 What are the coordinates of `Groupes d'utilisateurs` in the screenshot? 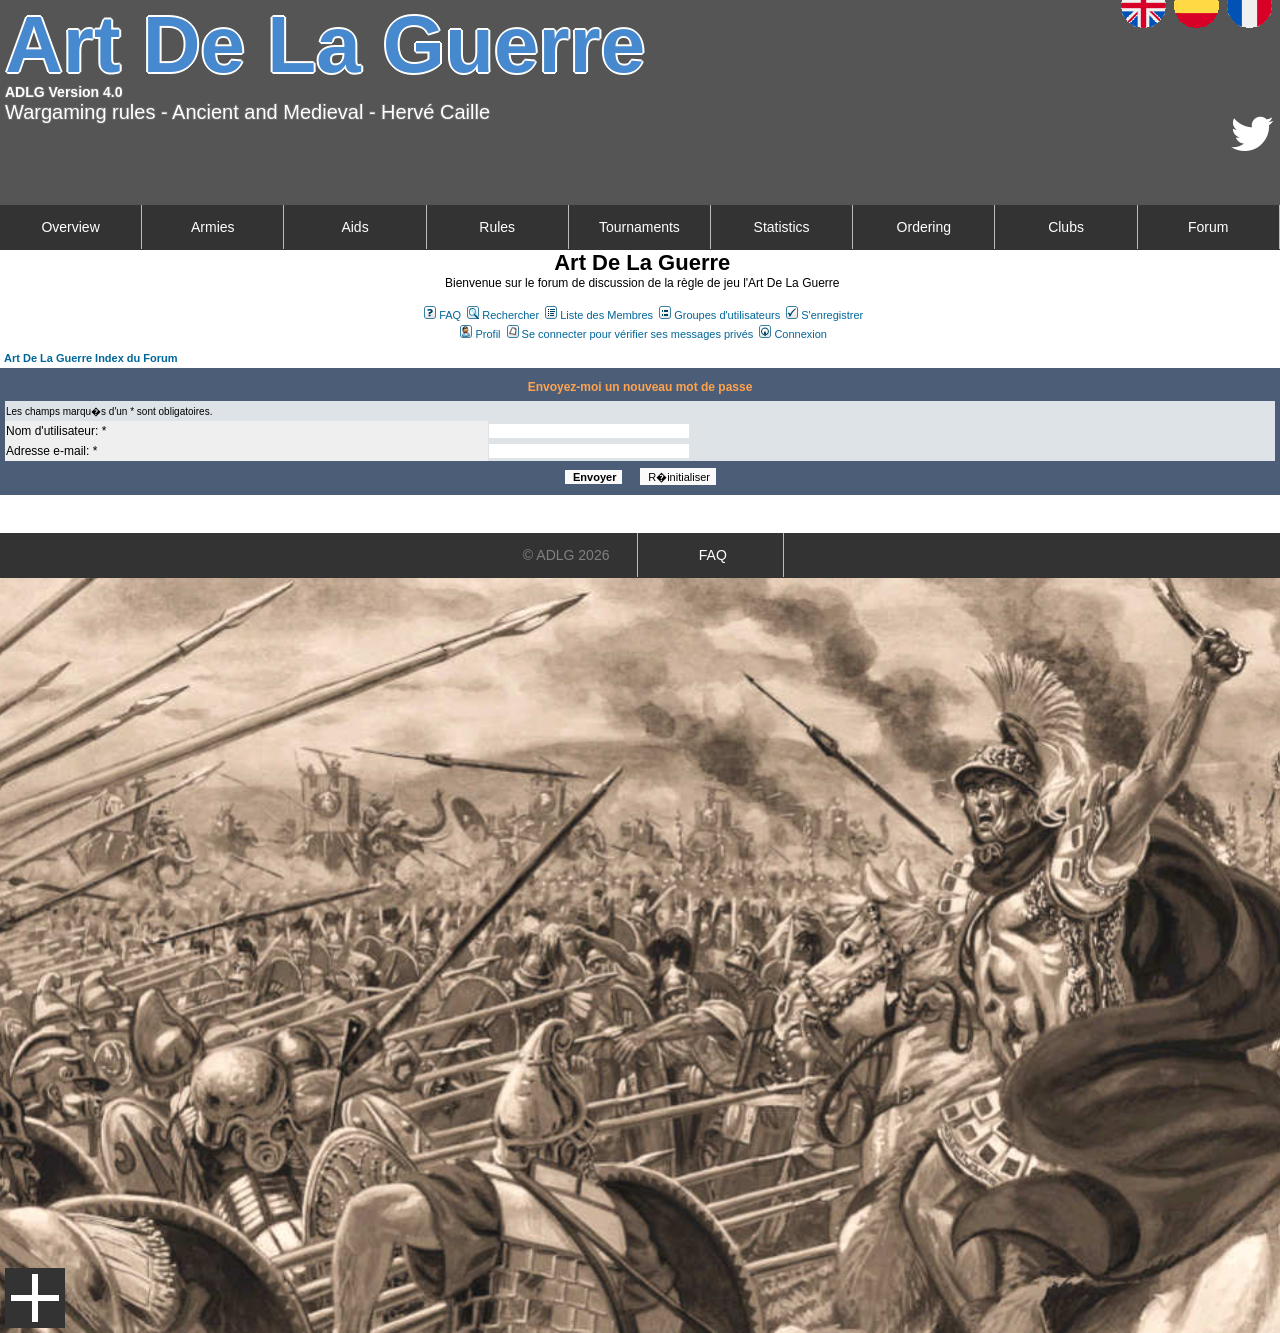 It's located at (719, 315).